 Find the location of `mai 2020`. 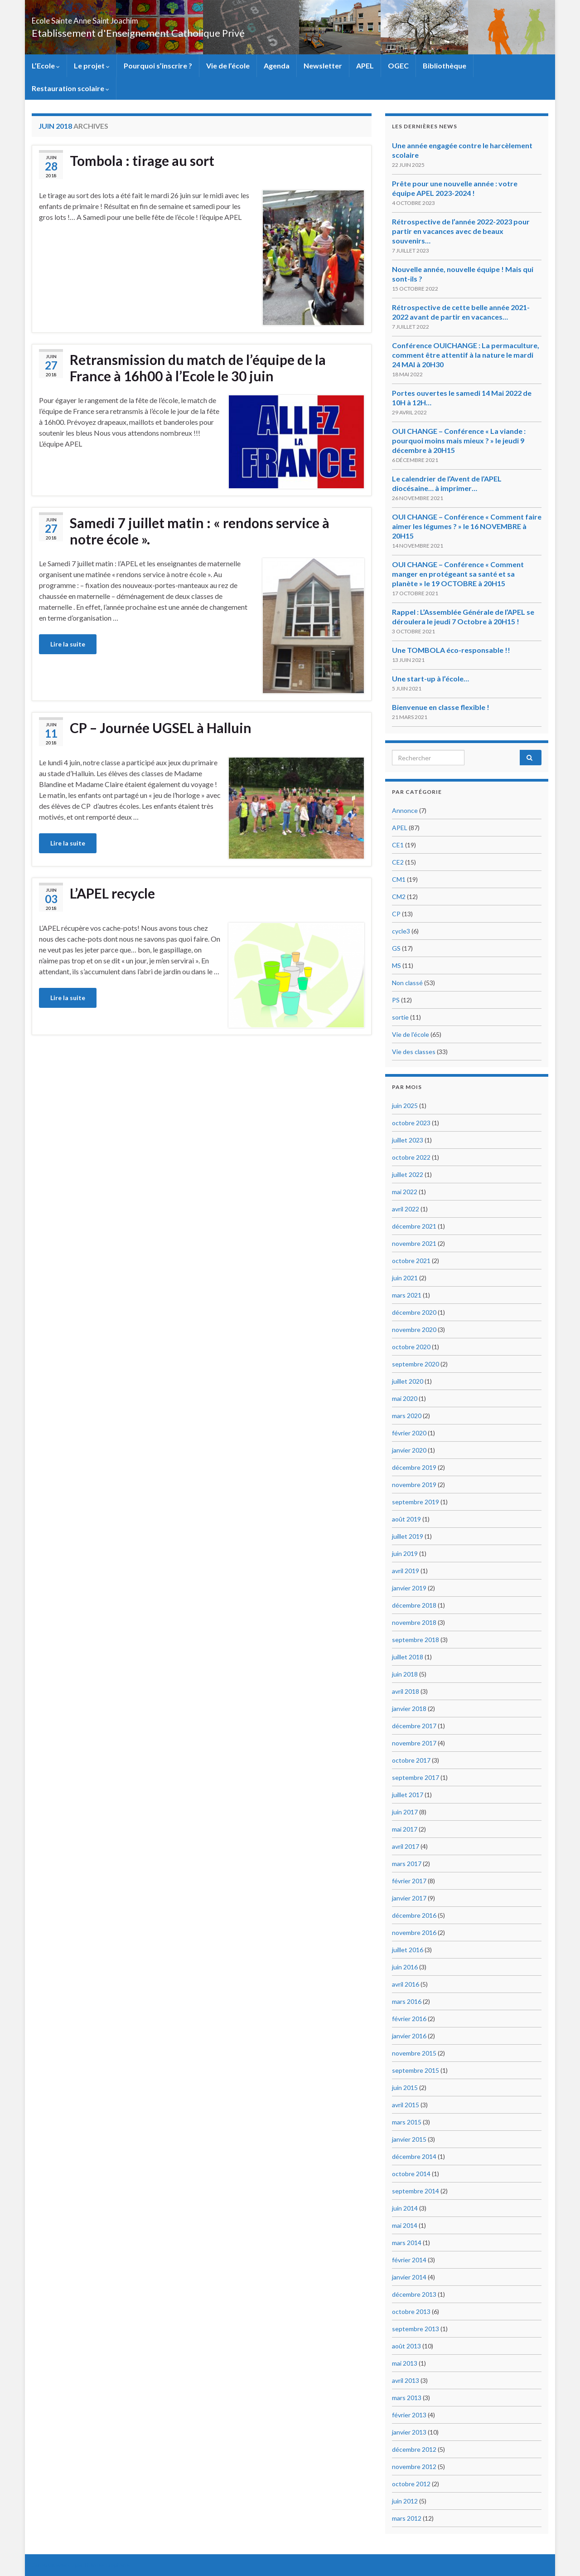

mai 2020 is located at coordinates (404, 1398).